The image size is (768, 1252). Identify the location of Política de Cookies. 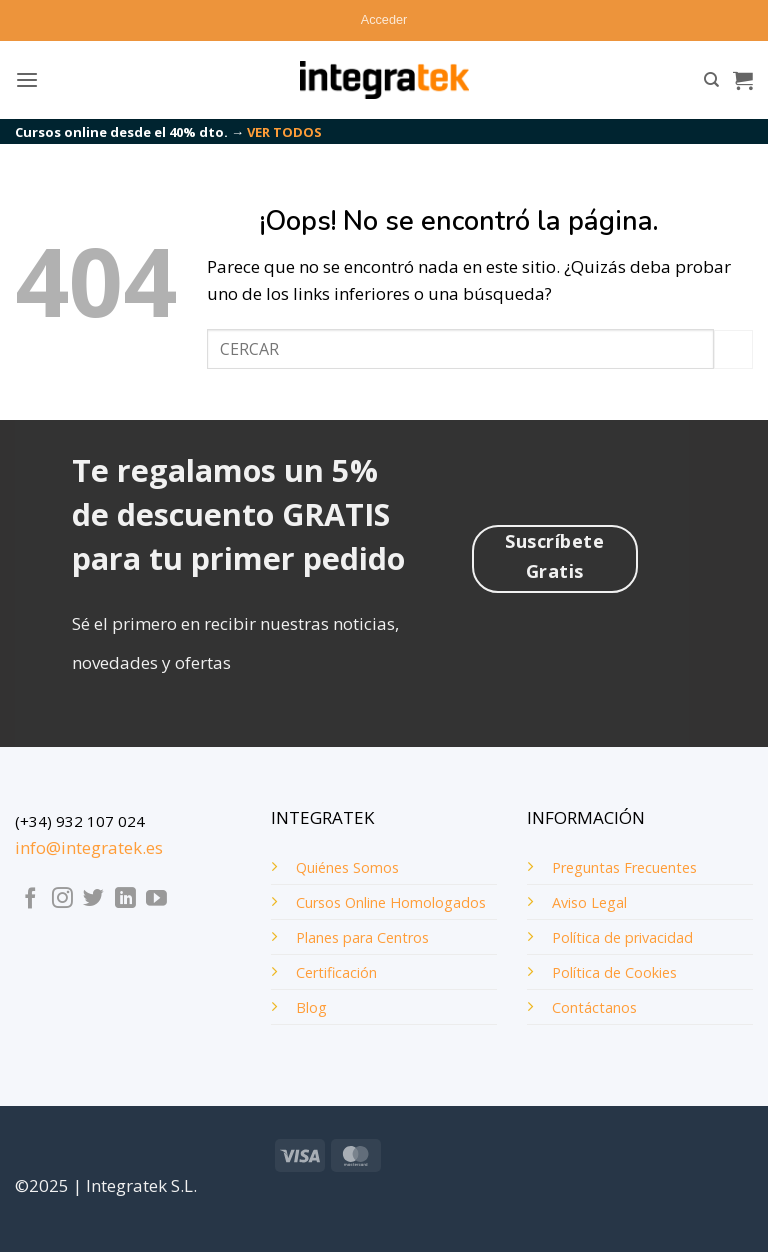
(614, 972).